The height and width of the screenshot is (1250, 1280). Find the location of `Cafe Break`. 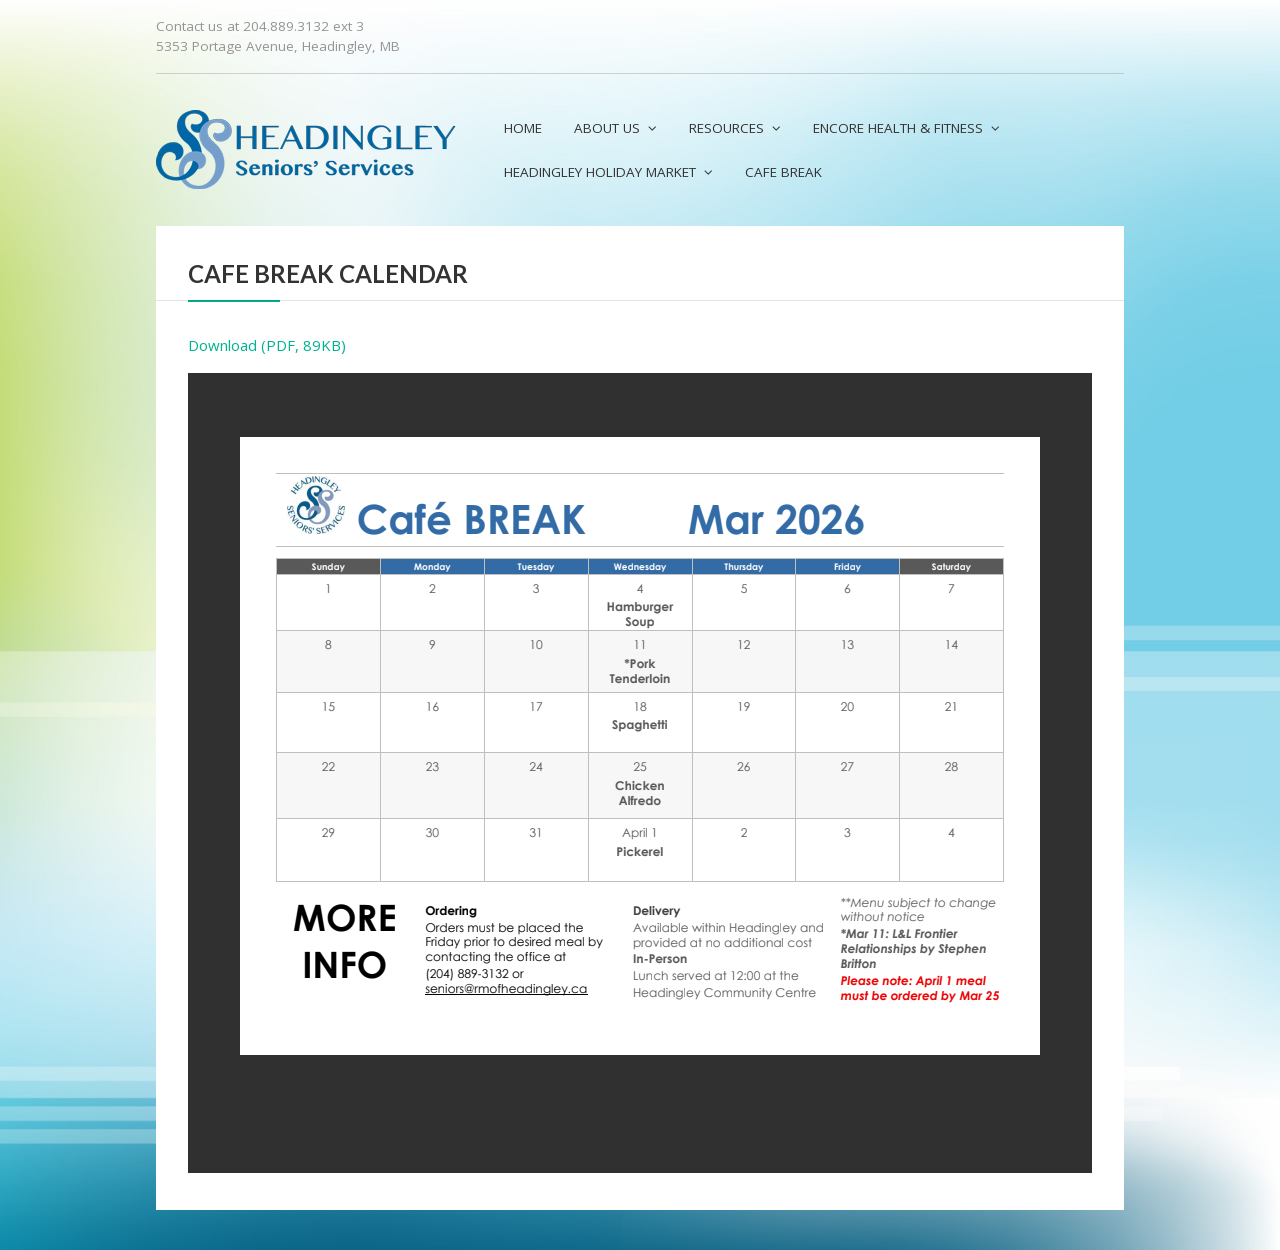

Cafe Break is located at coordinates (783, 172).